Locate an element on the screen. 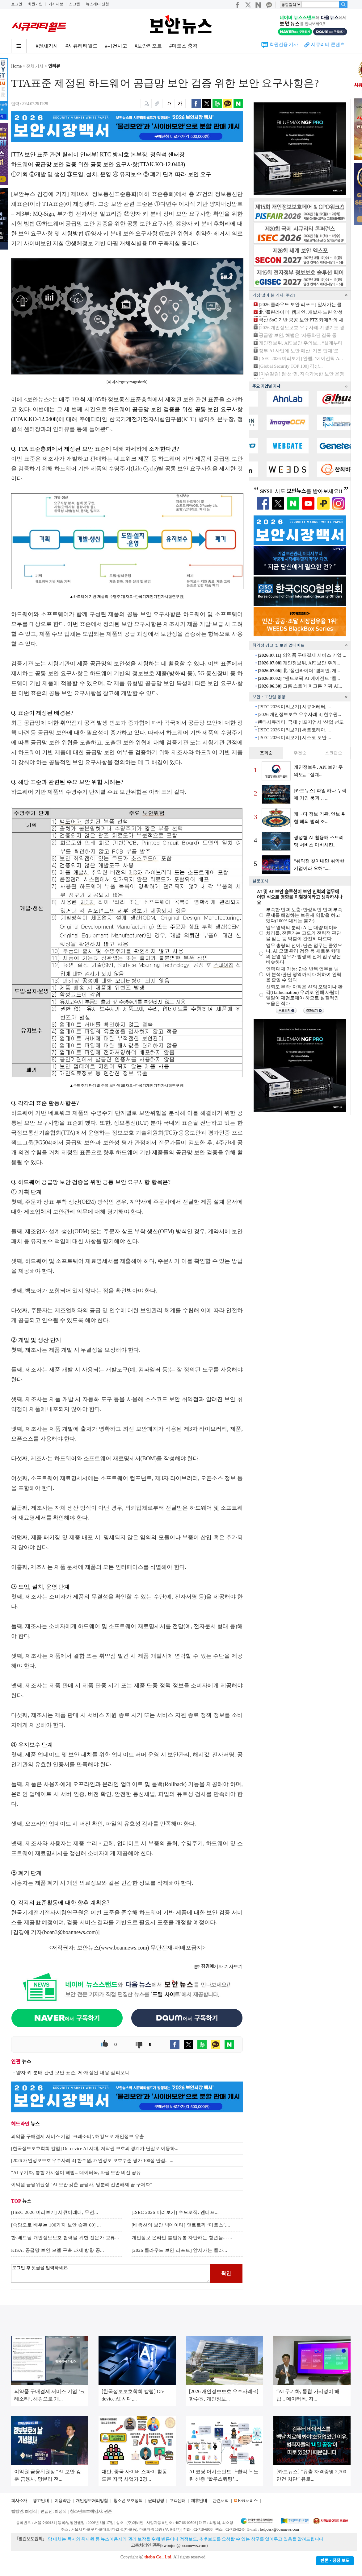 Image resolution: width=362 pixels, height=2576 pixels. 양자 키 분배 관련 보안 표준, 제·개정된 내용 살펴보니 is located at coordinates (73, 2072).